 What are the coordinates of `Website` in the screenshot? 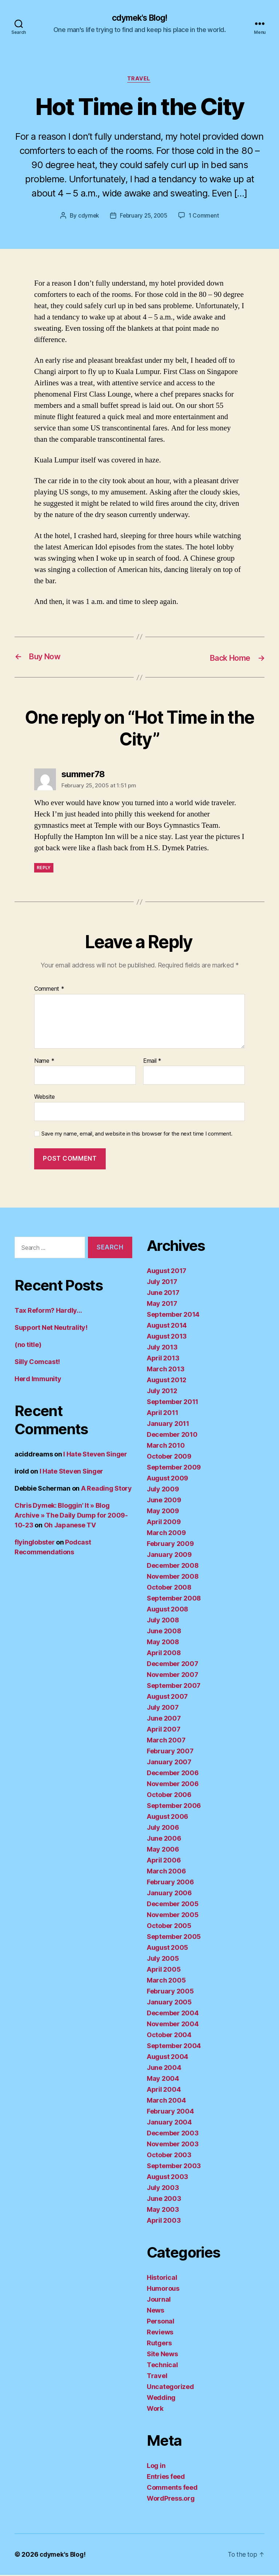 It's located at (44, 1097).